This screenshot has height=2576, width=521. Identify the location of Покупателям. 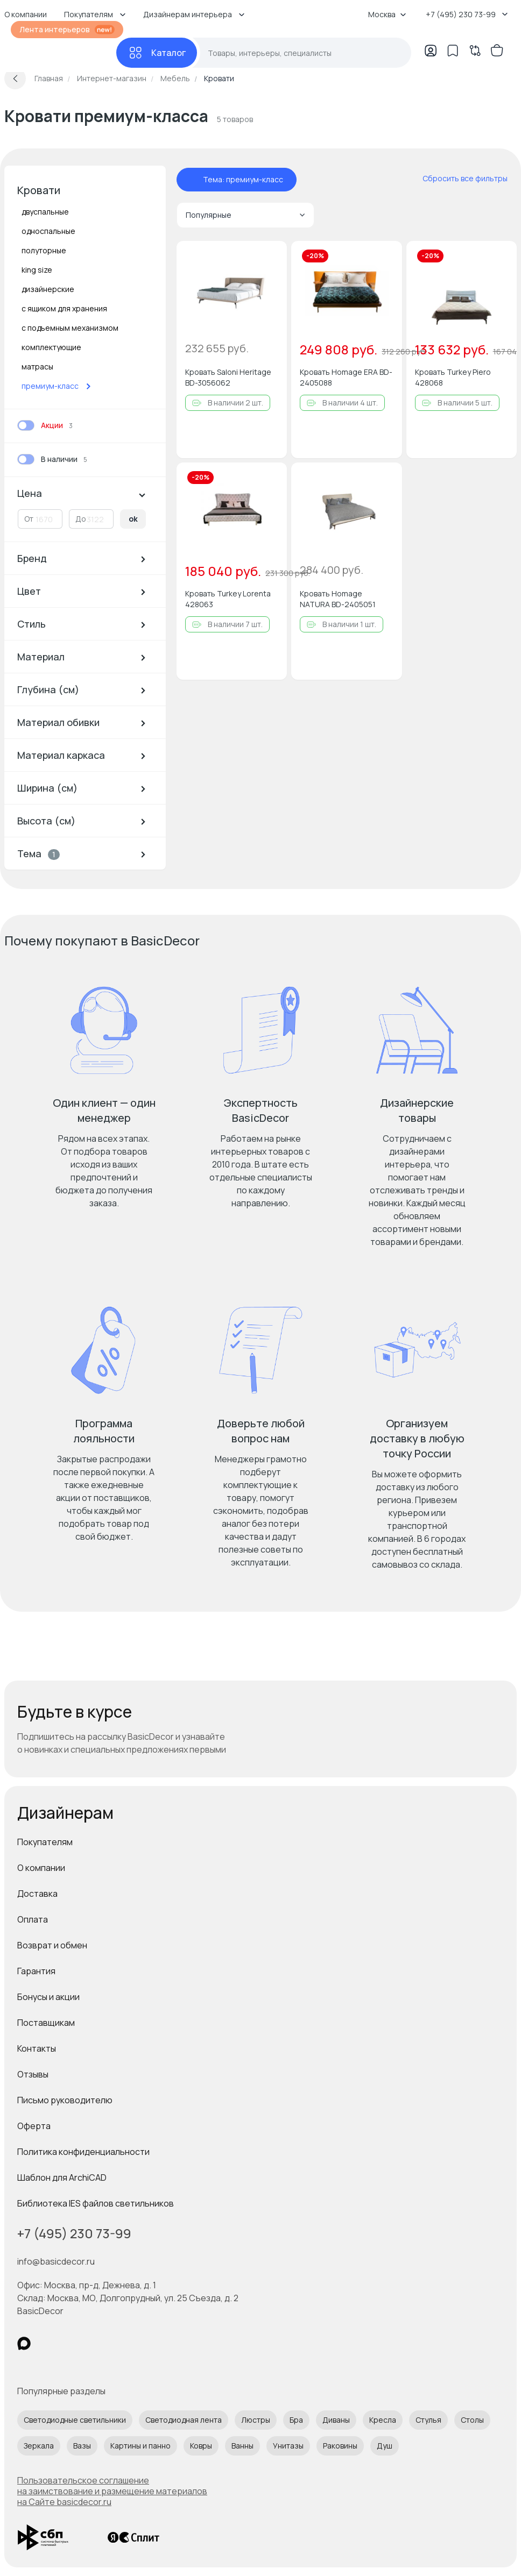
(45, 1842).